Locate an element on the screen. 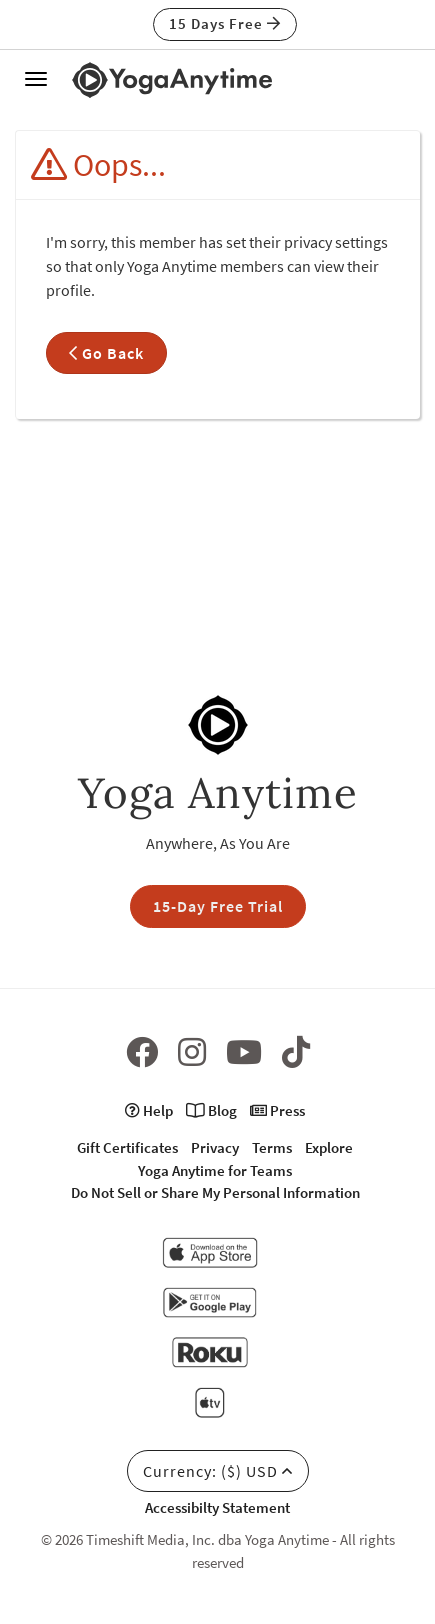  Gift Certificates is located at coordinates (127, 1147).